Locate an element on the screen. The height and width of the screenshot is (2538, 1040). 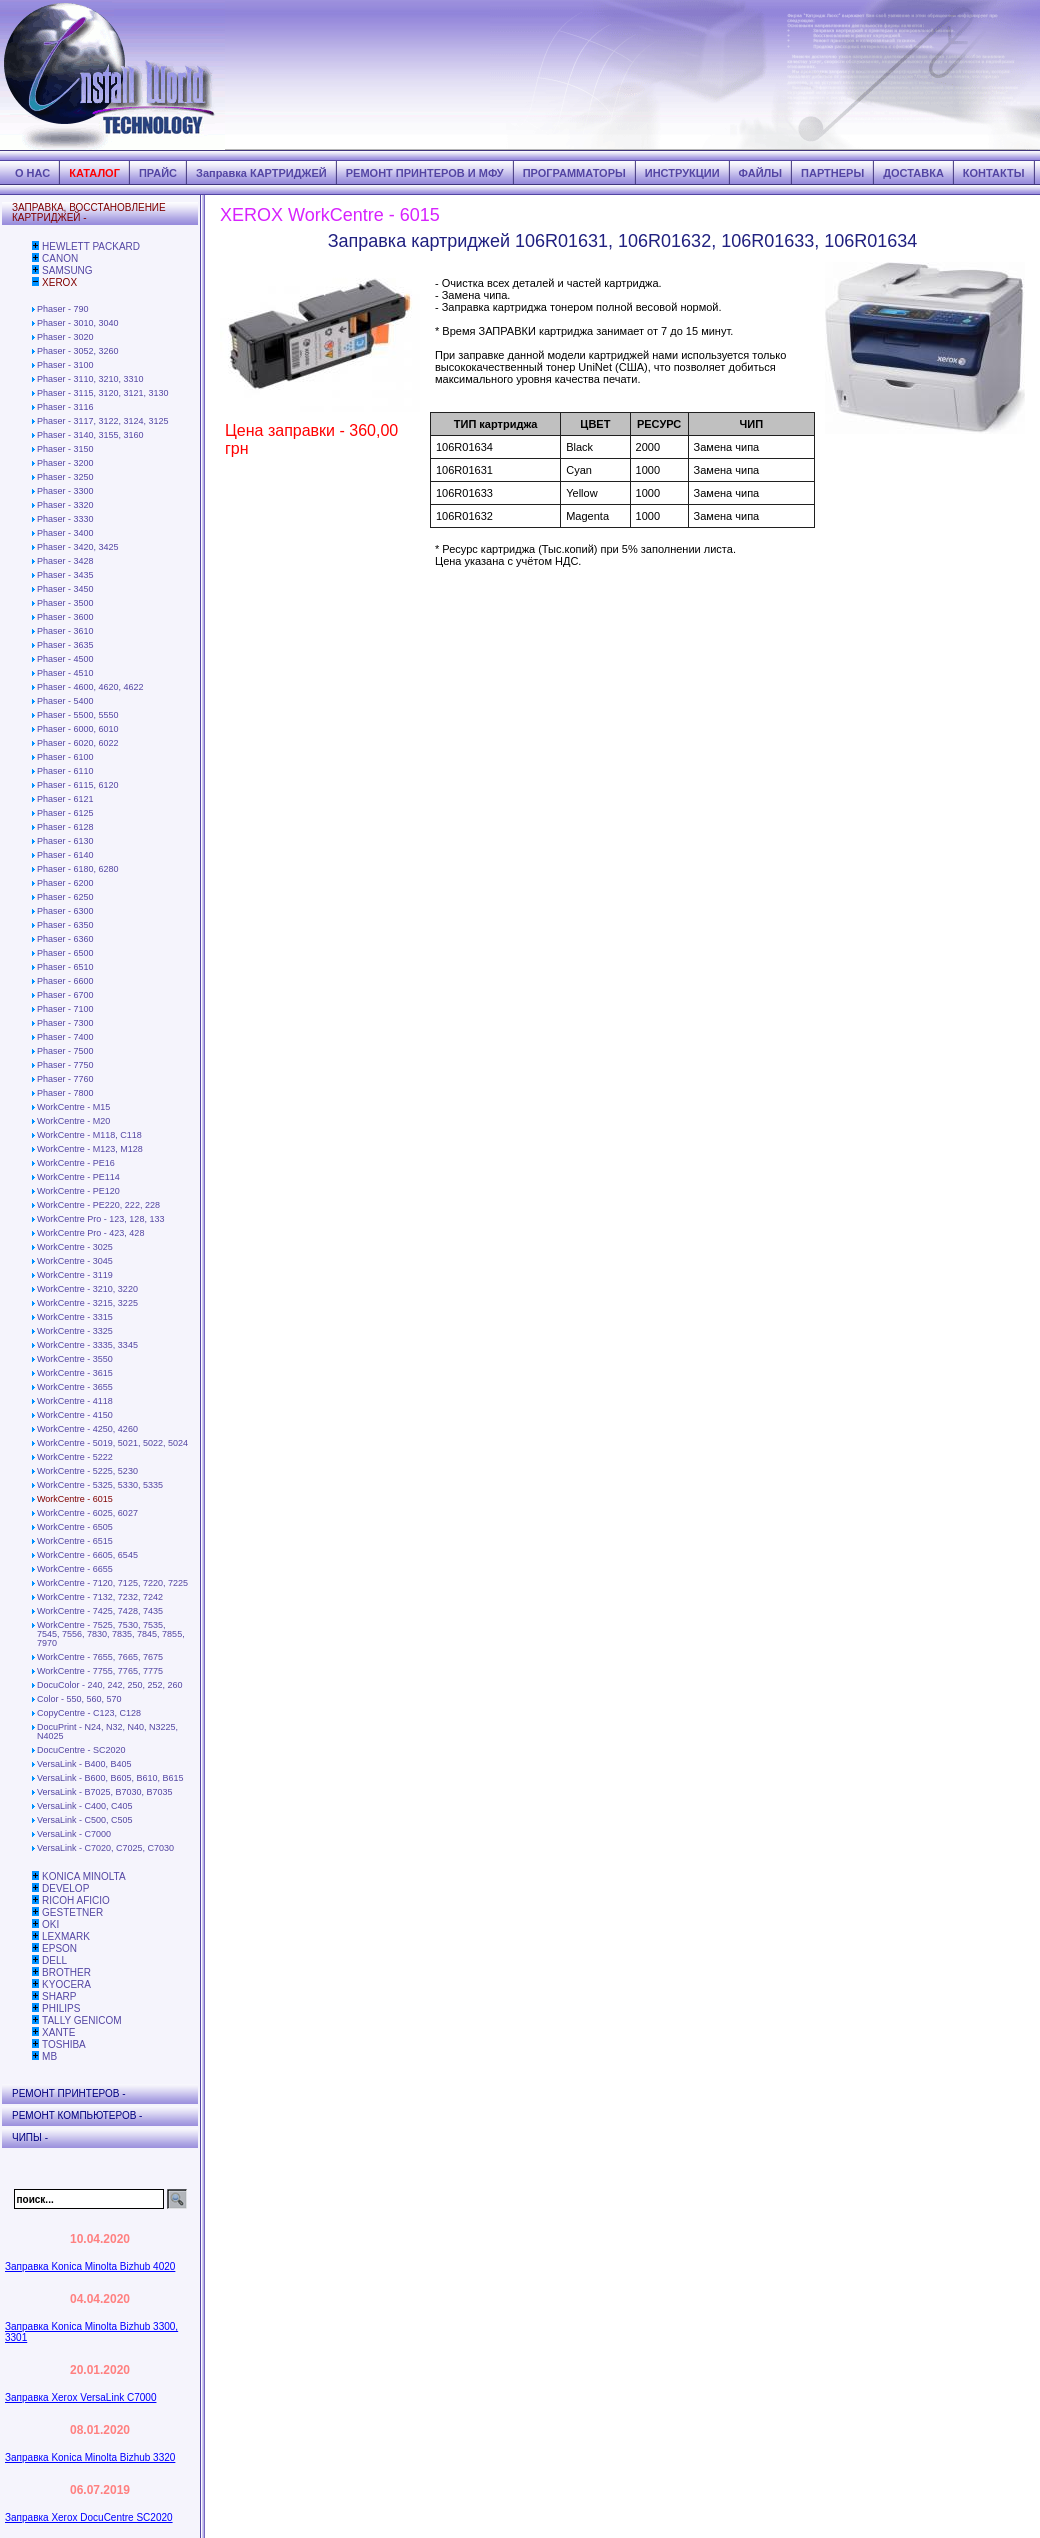
WorkCentre - 6015 is located at coordinates (75, 1499).